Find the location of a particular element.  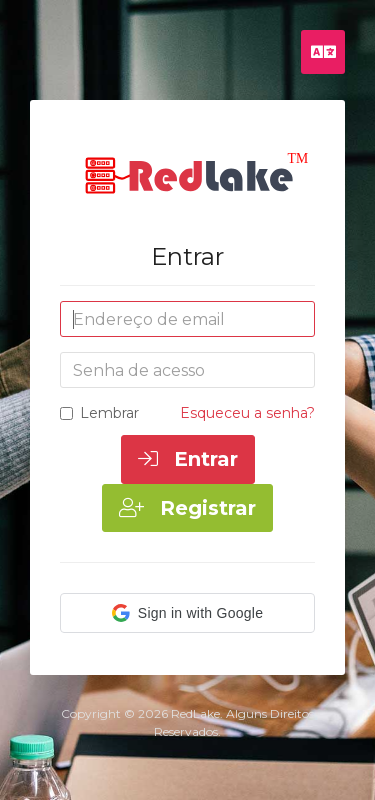

Registrar is located at coordinates (187, 508).